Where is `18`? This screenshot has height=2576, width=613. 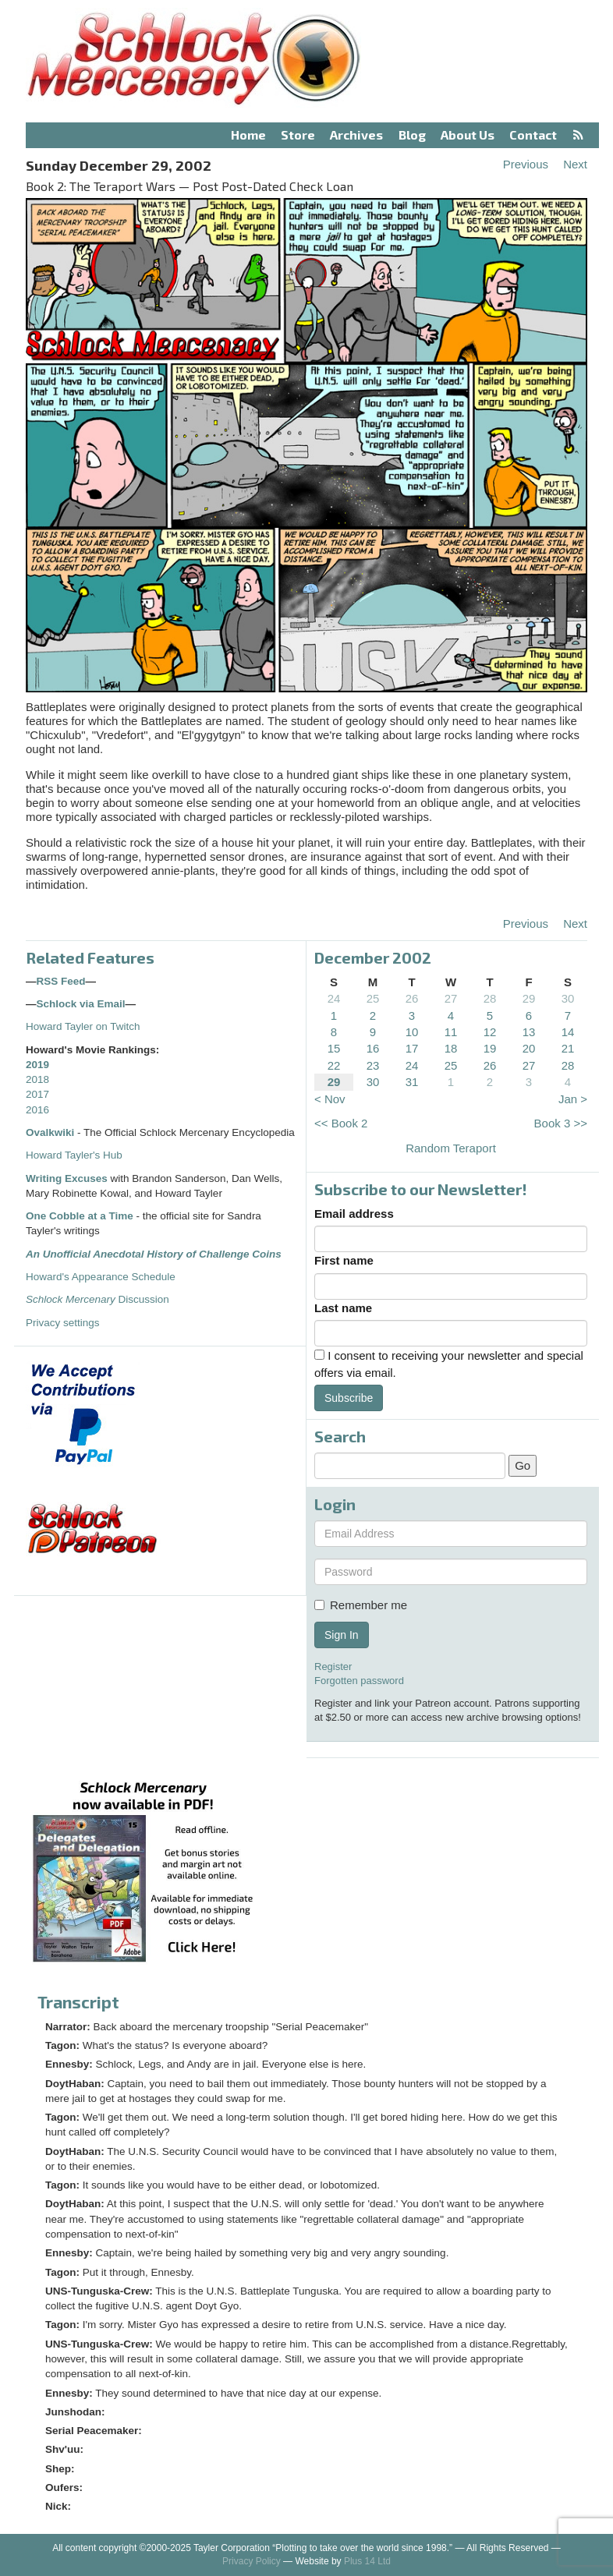 18 is located at coordinates (451, 1048).